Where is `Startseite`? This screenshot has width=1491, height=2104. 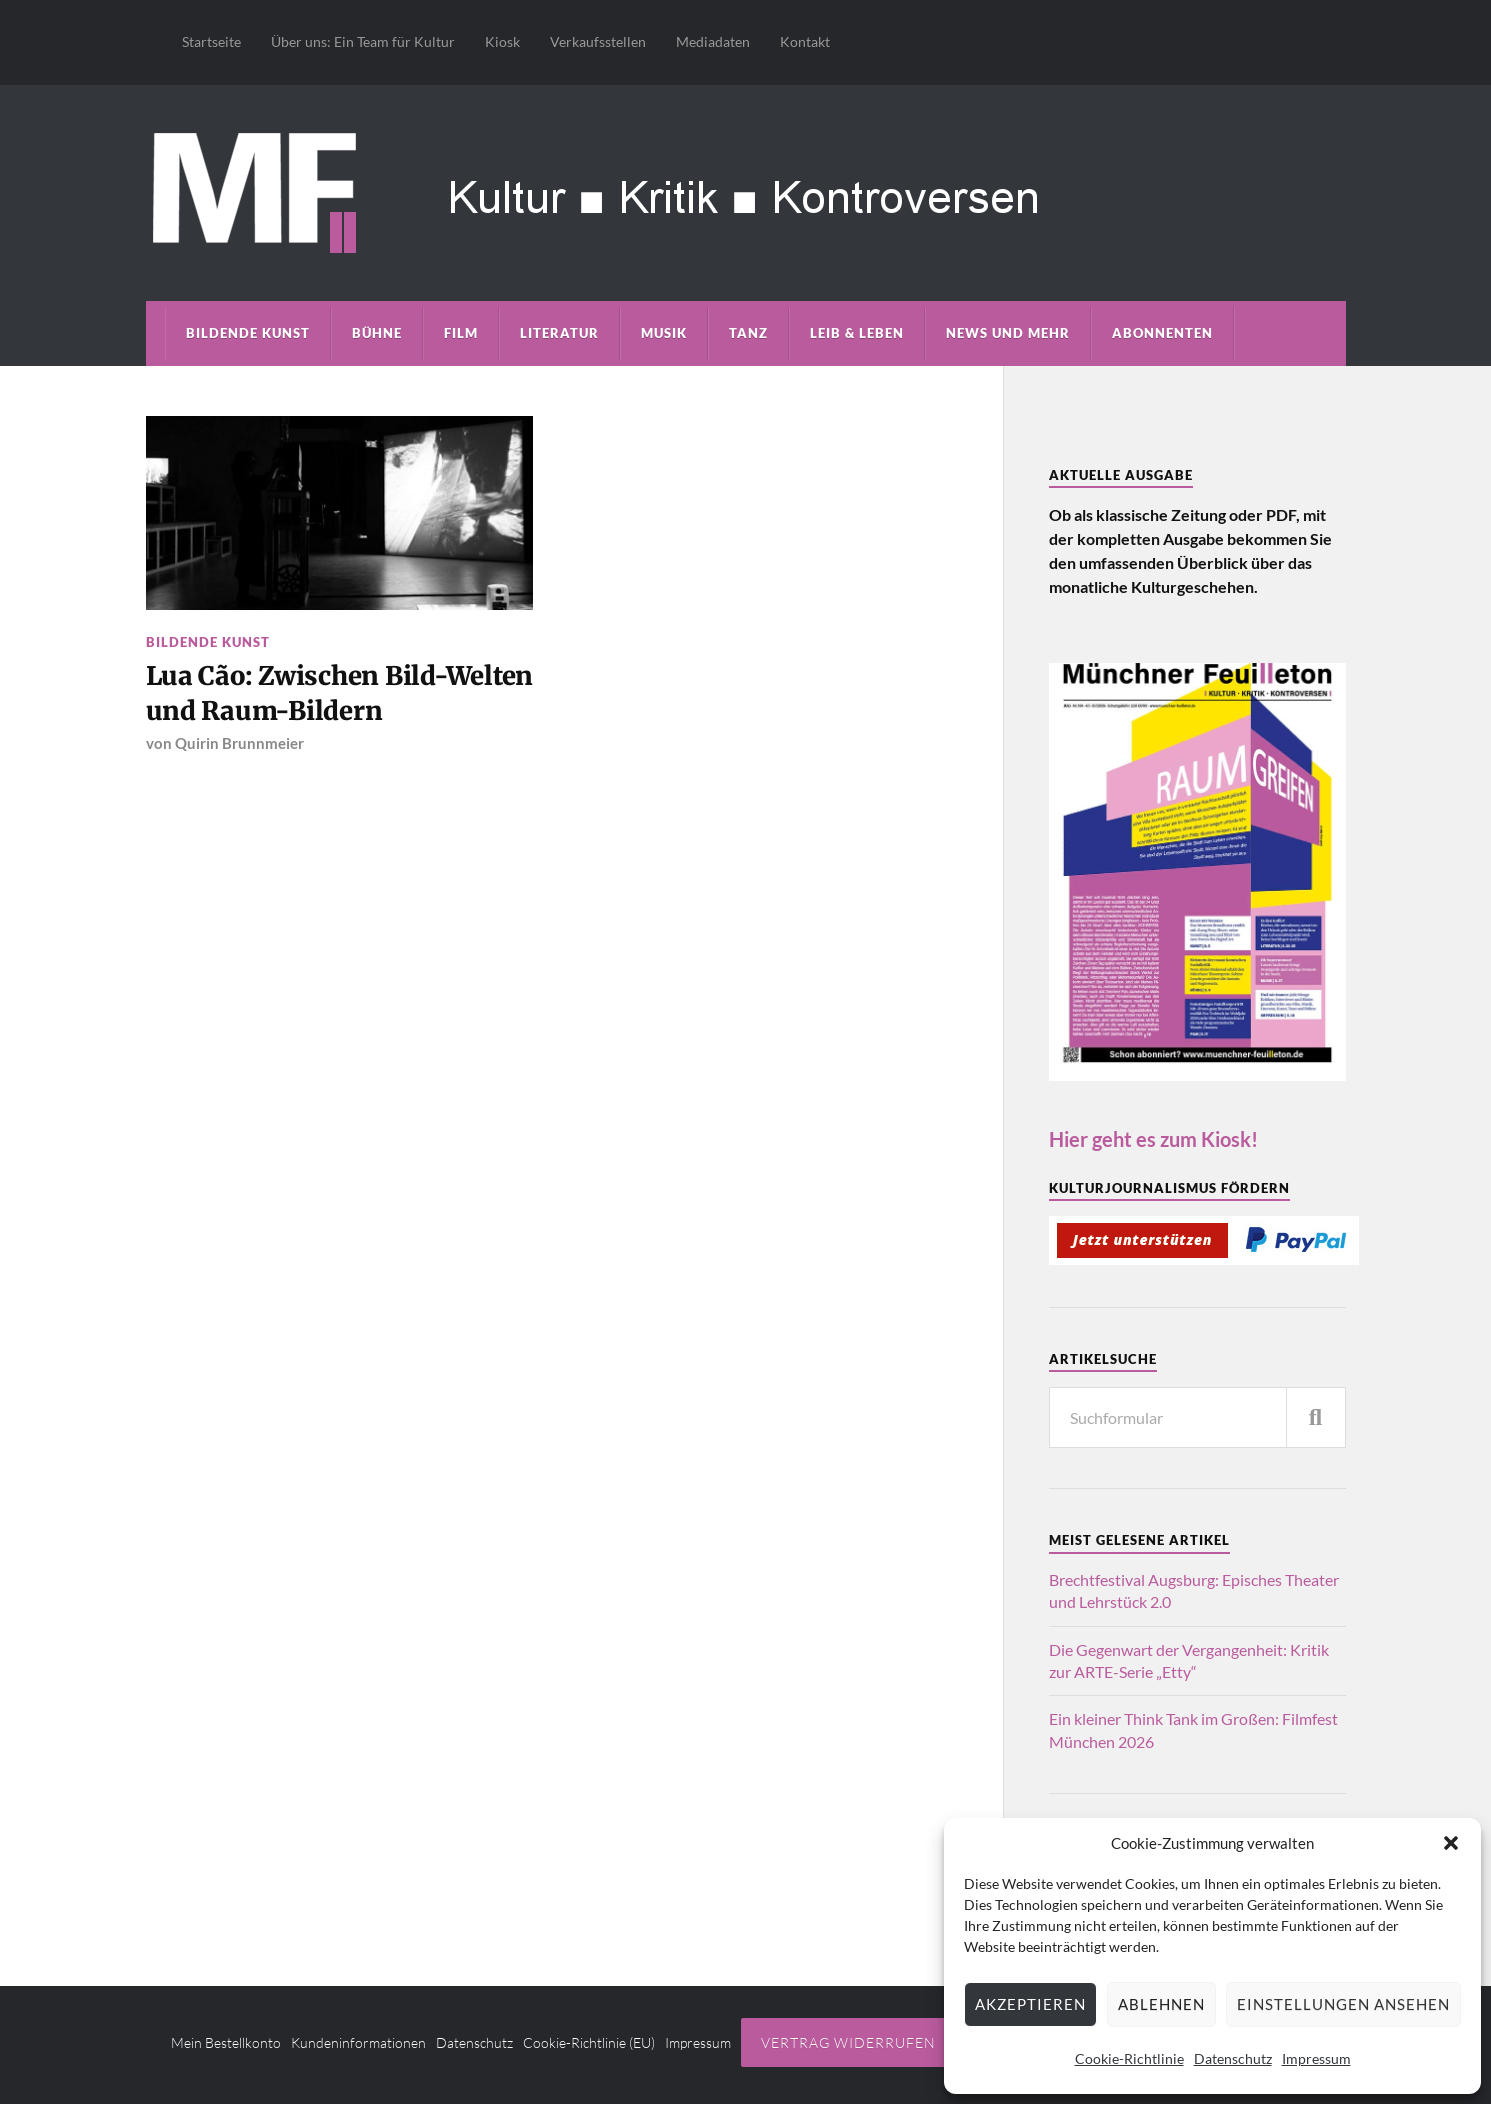
Startseite is located at coordinates (211, 41).